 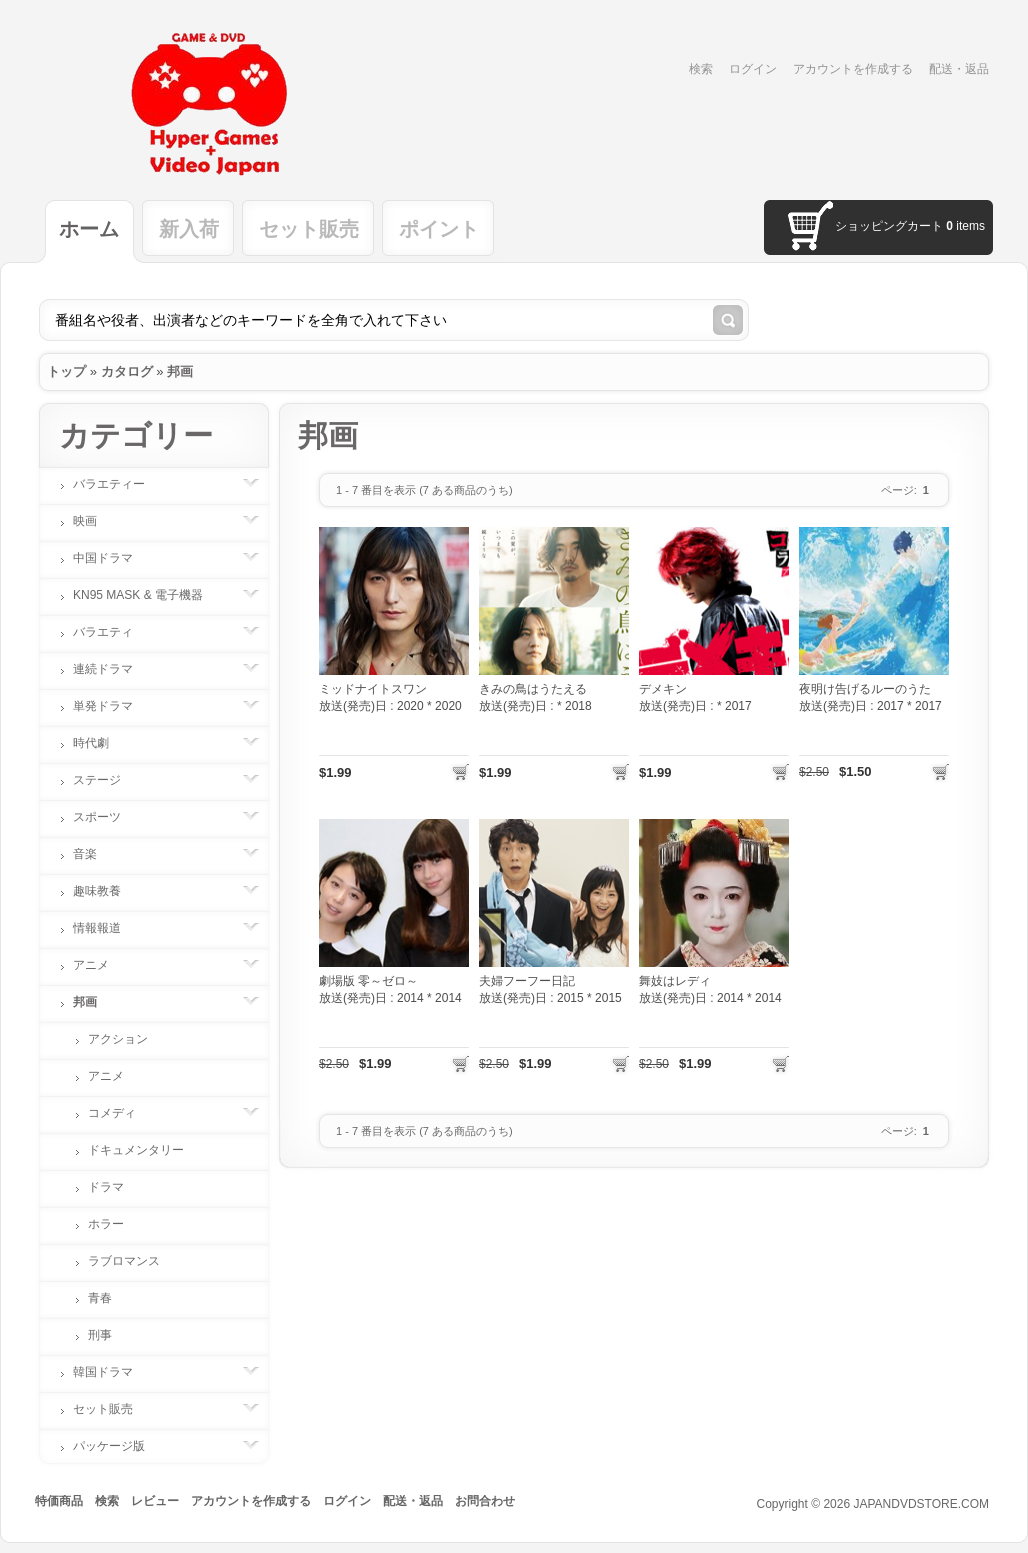 I want to click on 時代劇, so click(x=101, y=743).